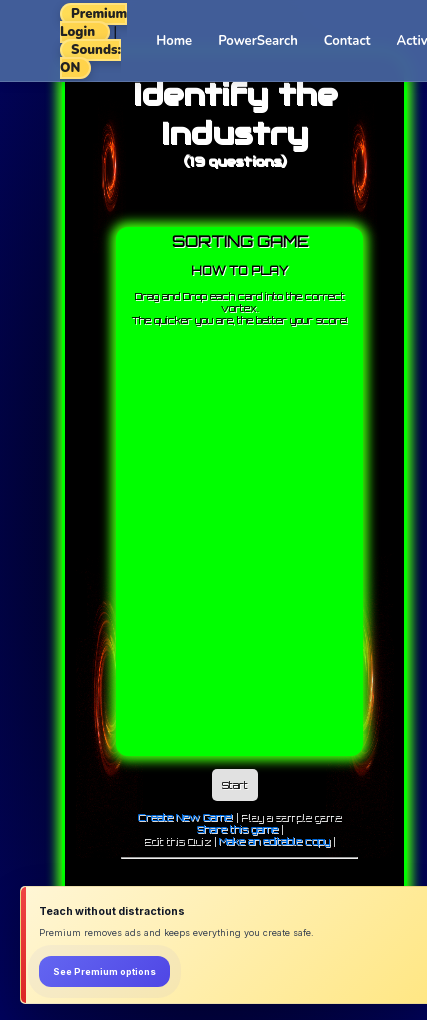 The image size is (427, 1020). I want to click on Home, so click(174, 41).